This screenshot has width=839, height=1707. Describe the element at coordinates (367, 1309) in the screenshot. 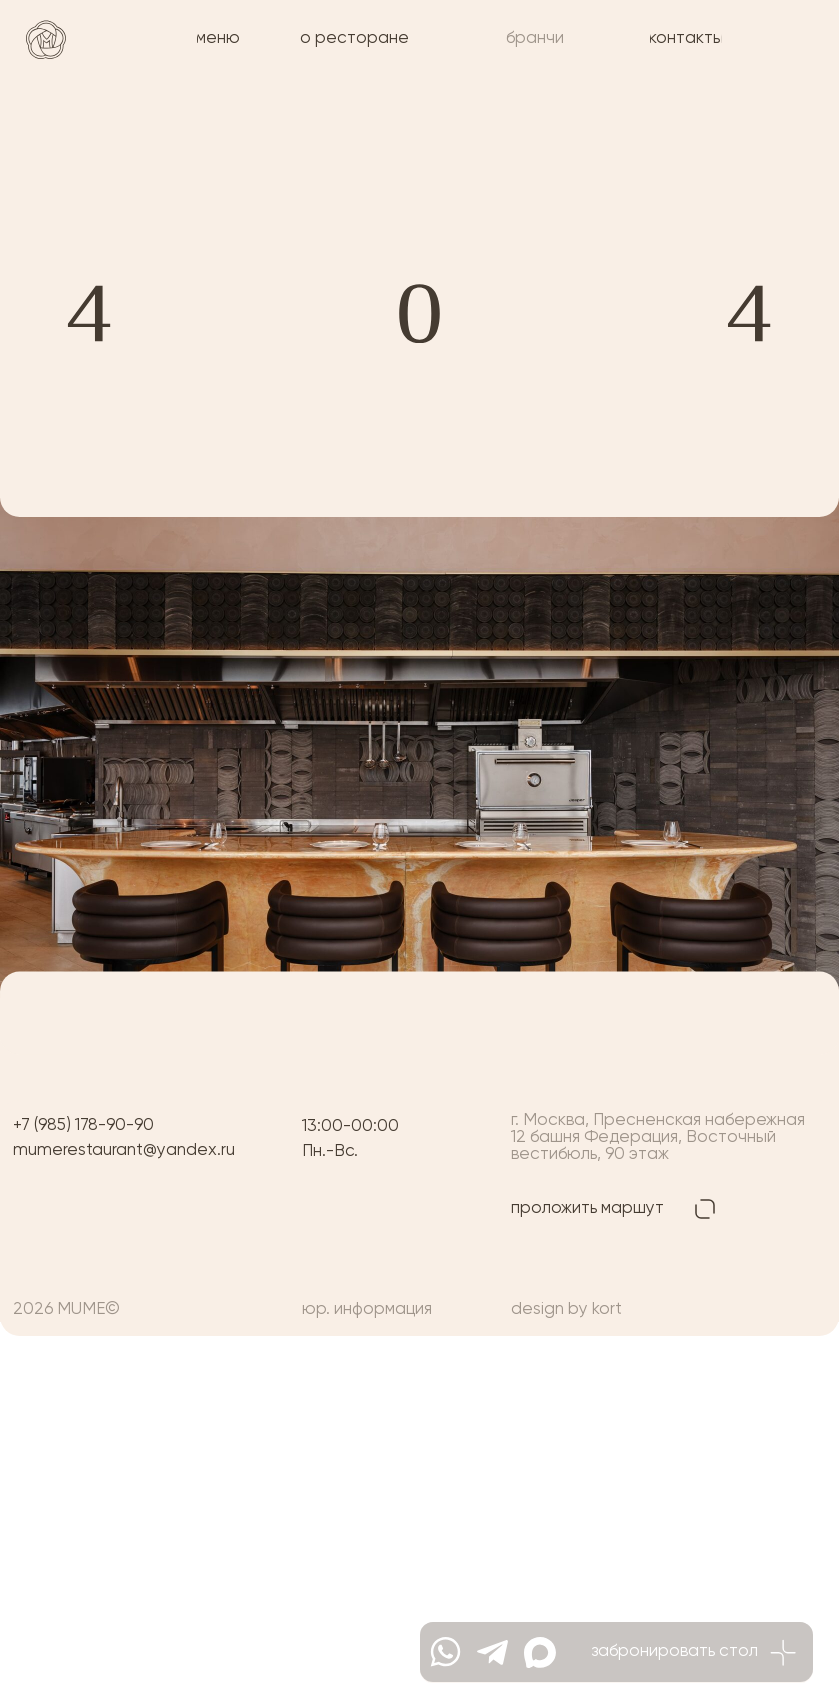

I see `юр. информация` at that location.